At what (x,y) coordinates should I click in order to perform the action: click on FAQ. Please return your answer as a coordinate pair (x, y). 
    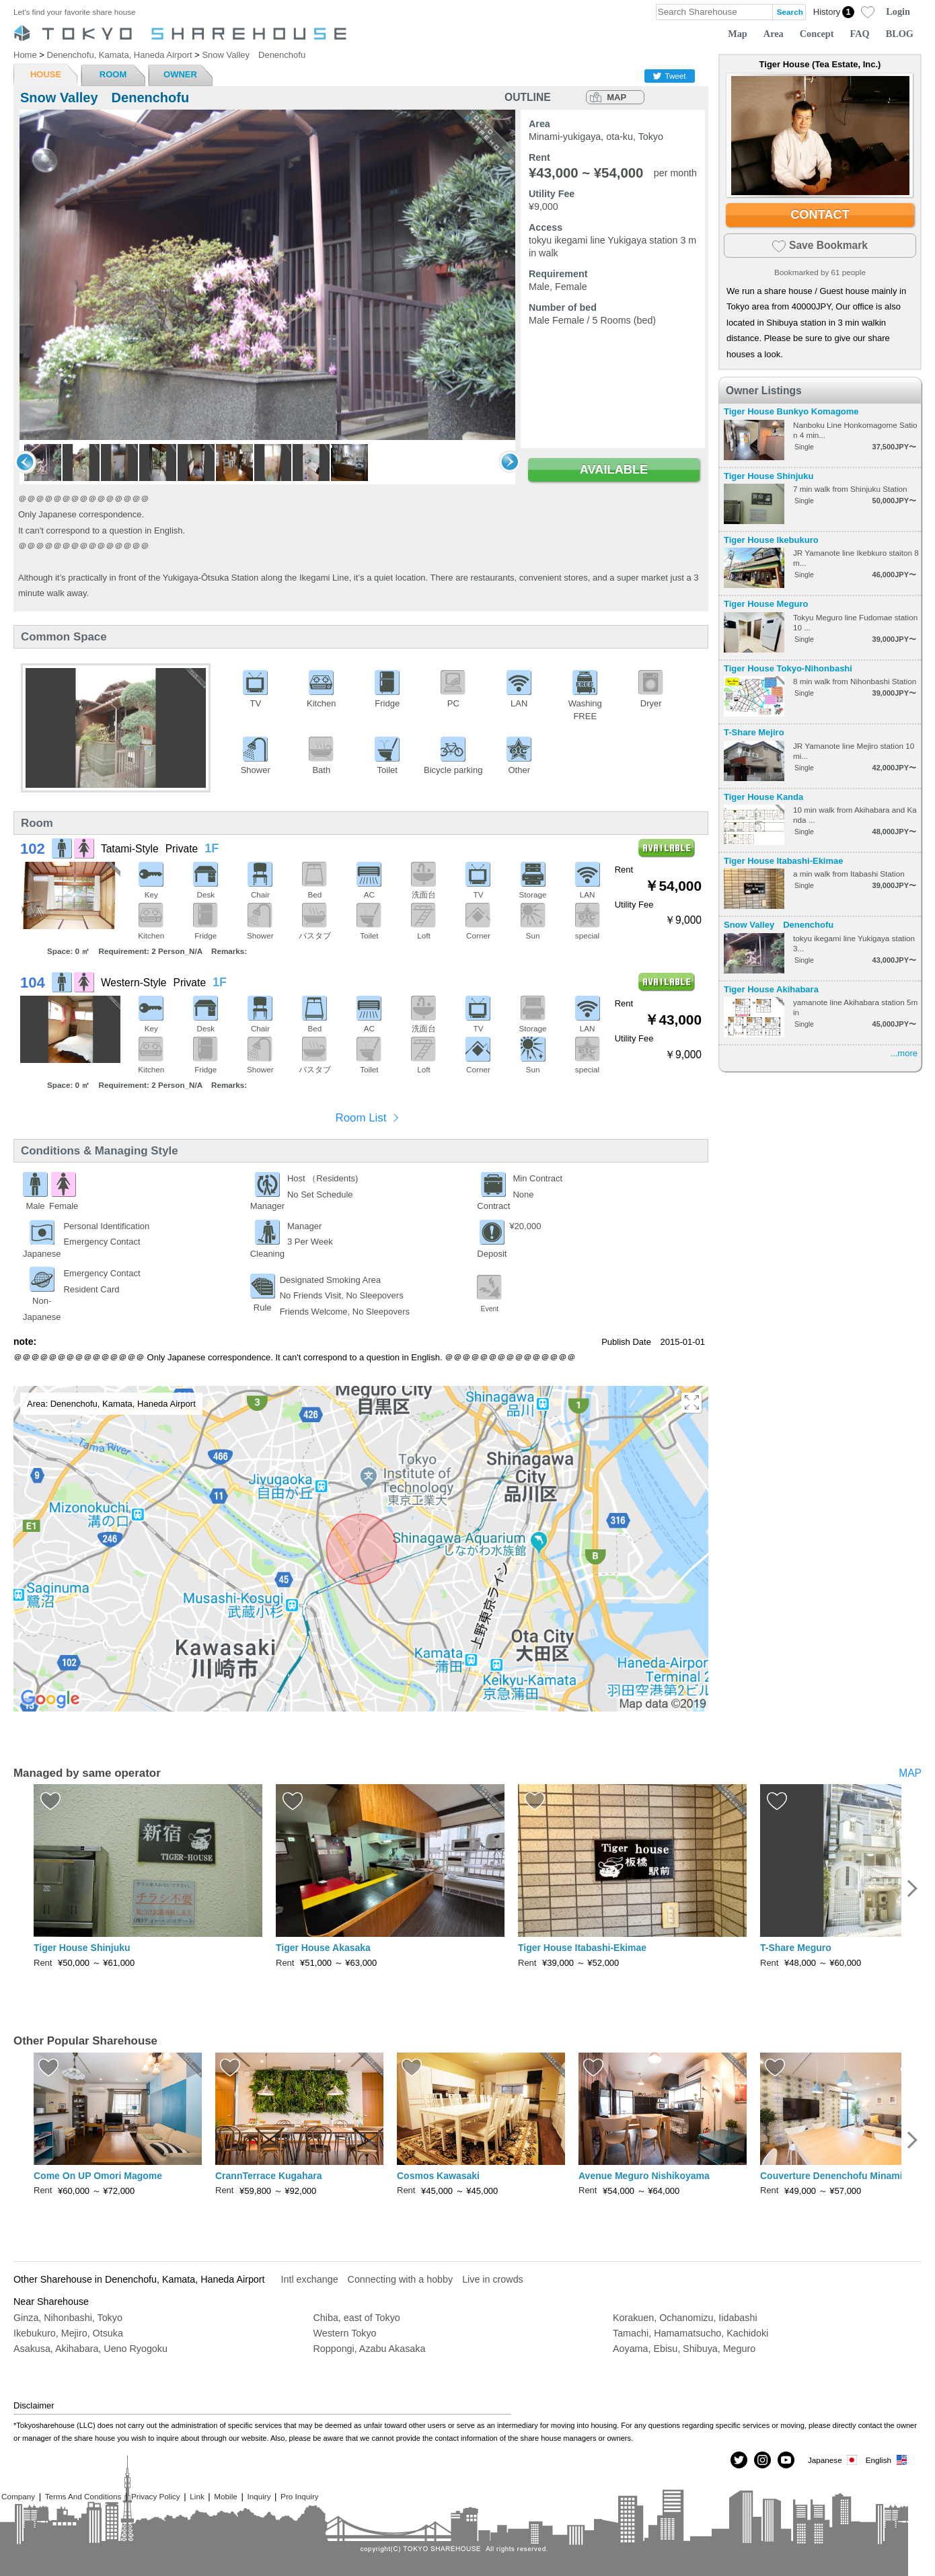
    Looking at the image, I should click on (860, 33).